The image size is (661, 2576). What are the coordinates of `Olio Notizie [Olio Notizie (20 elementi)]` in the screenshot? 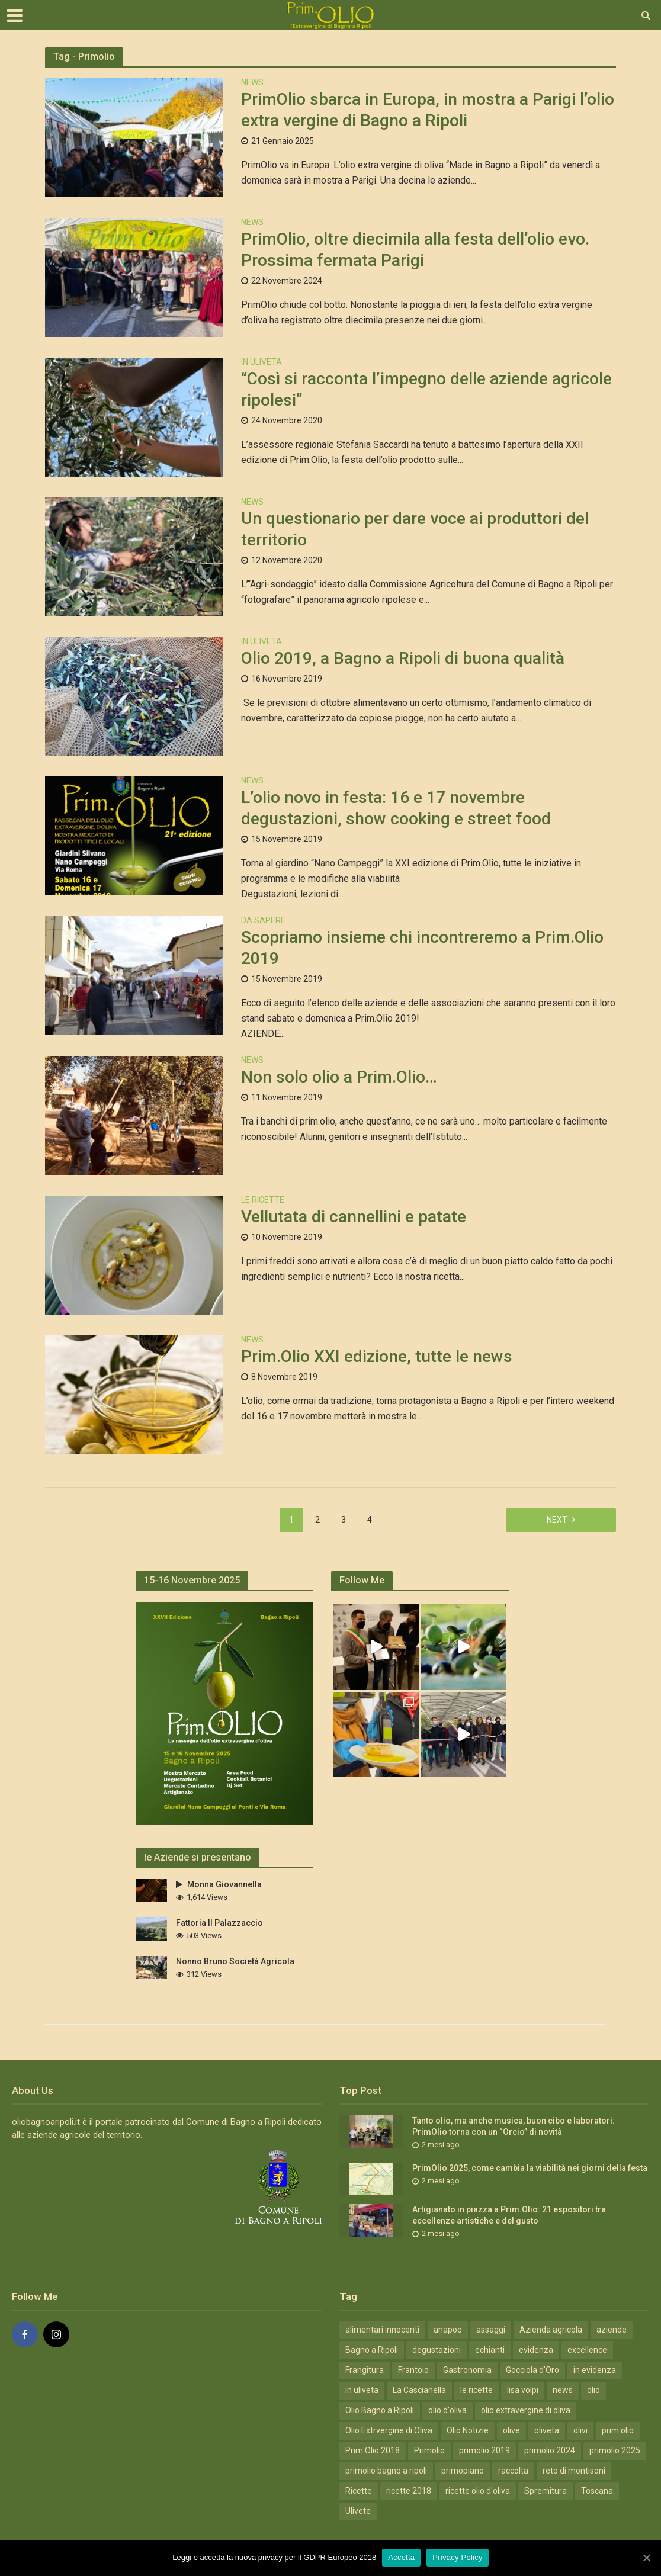 It's located at (468, 2430).